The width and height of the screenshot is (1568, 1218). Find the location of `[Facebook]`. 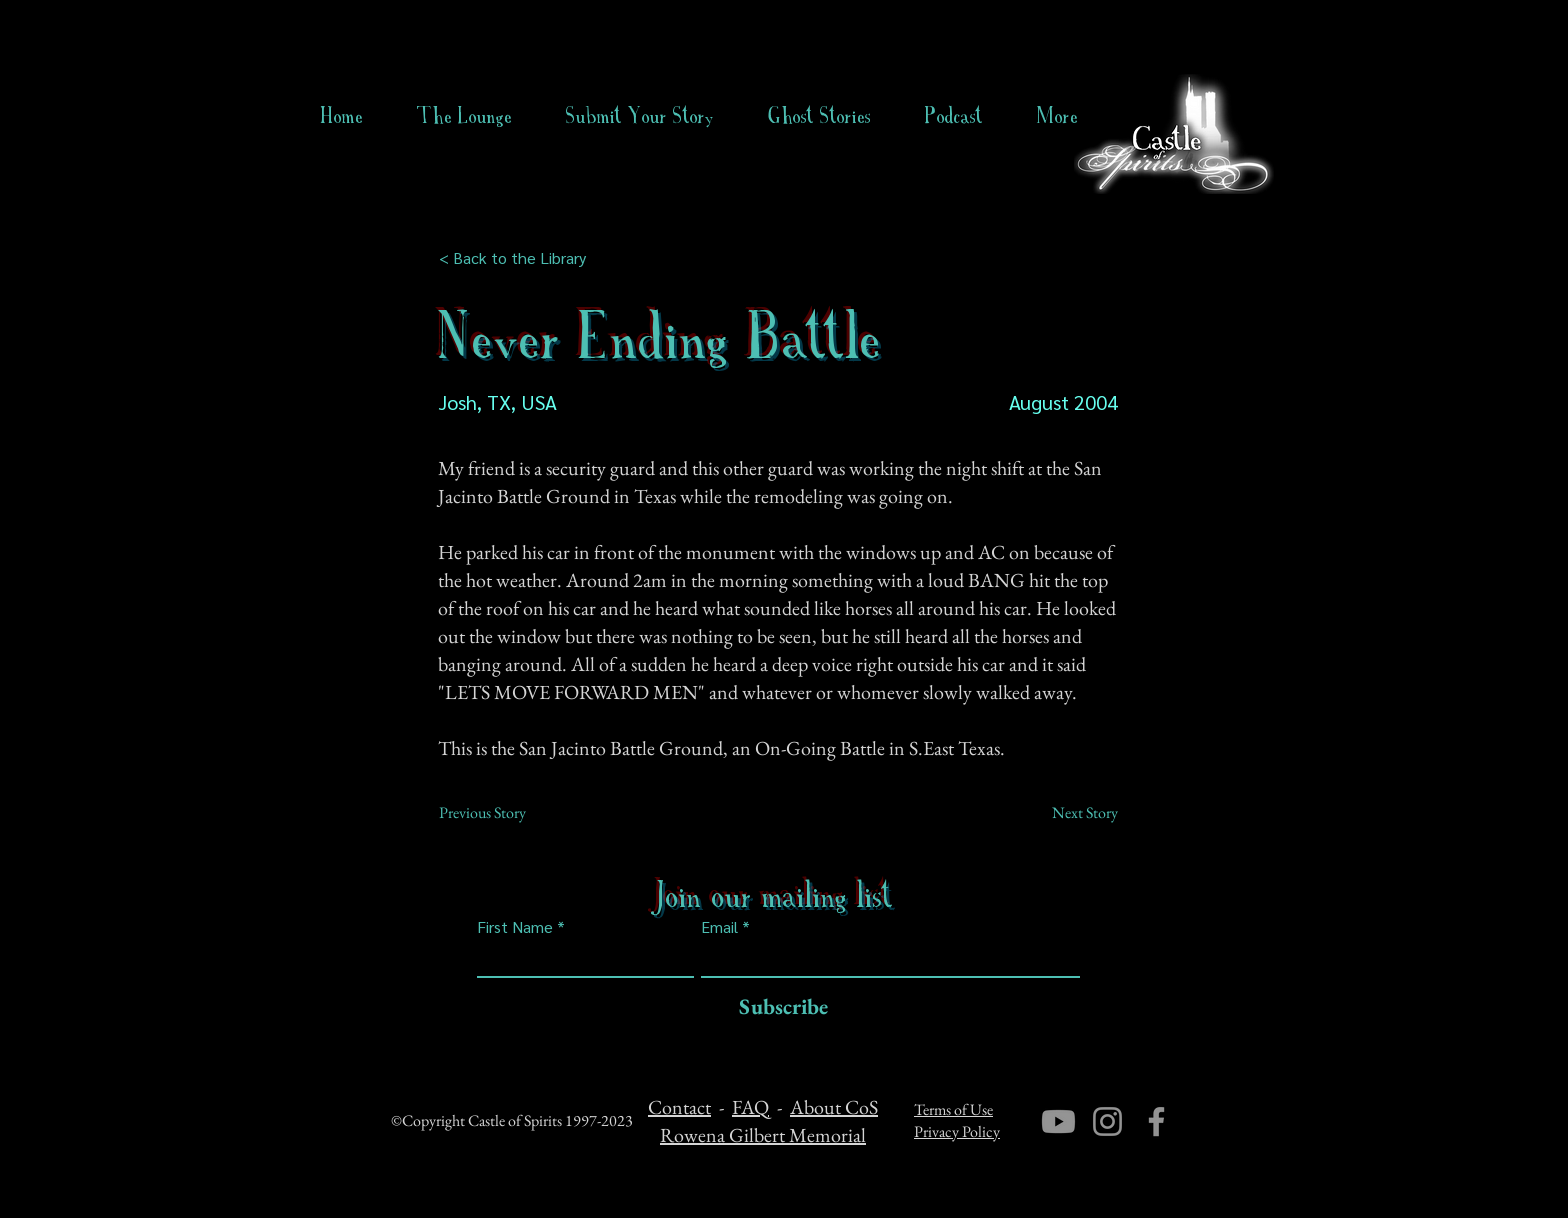

[Facebook] is located at coordinates (1156, 1121).